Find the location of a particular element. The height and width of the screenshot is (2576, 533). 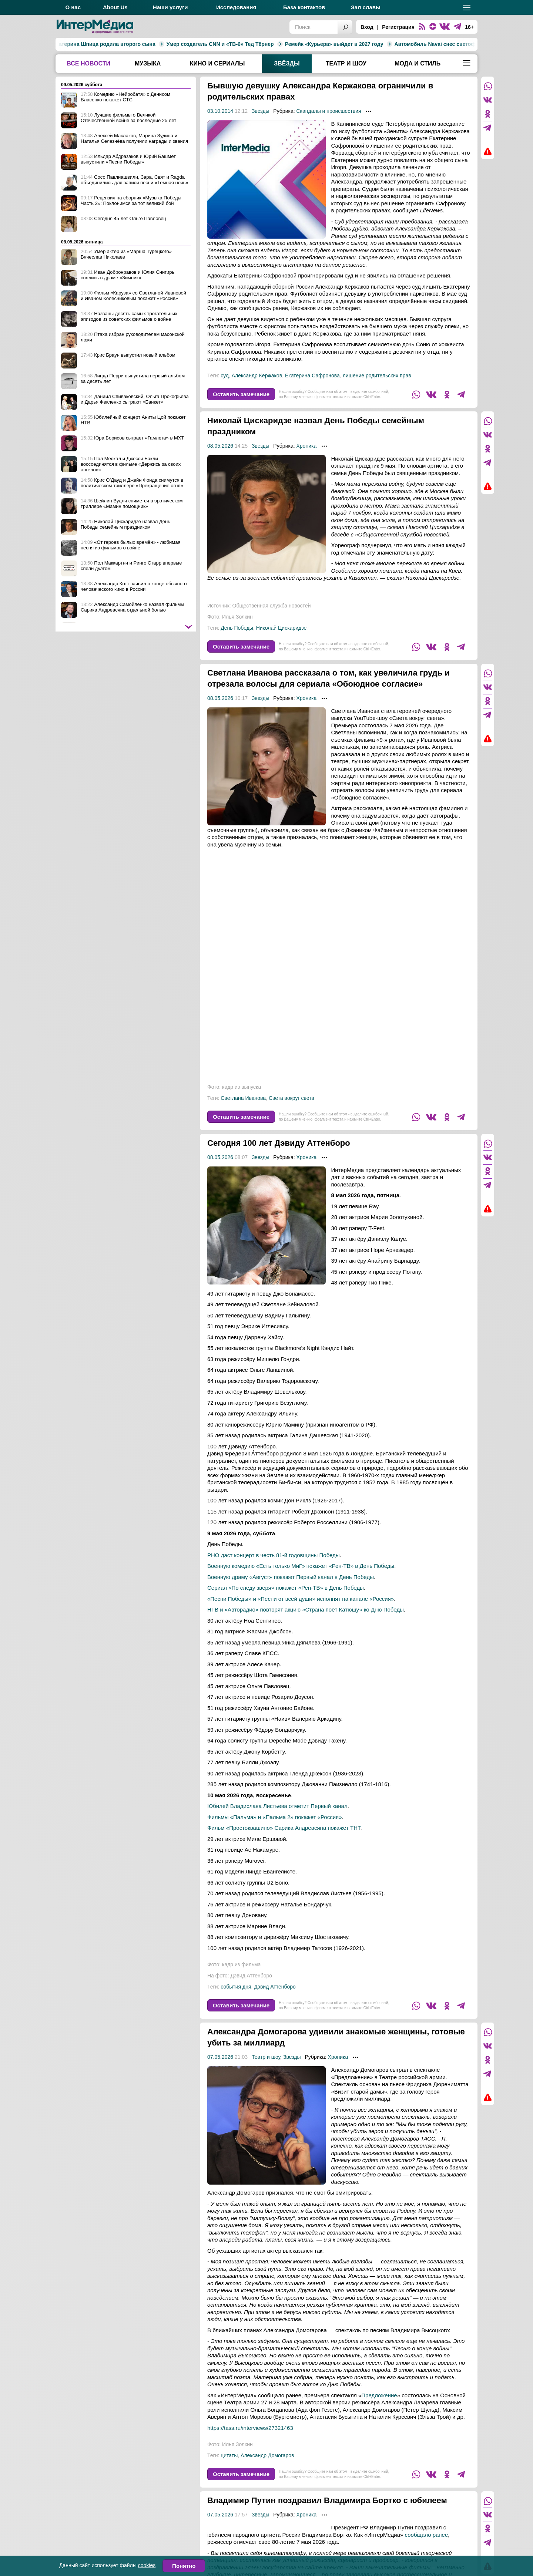

Хроника is located at coordinates (306, 446).